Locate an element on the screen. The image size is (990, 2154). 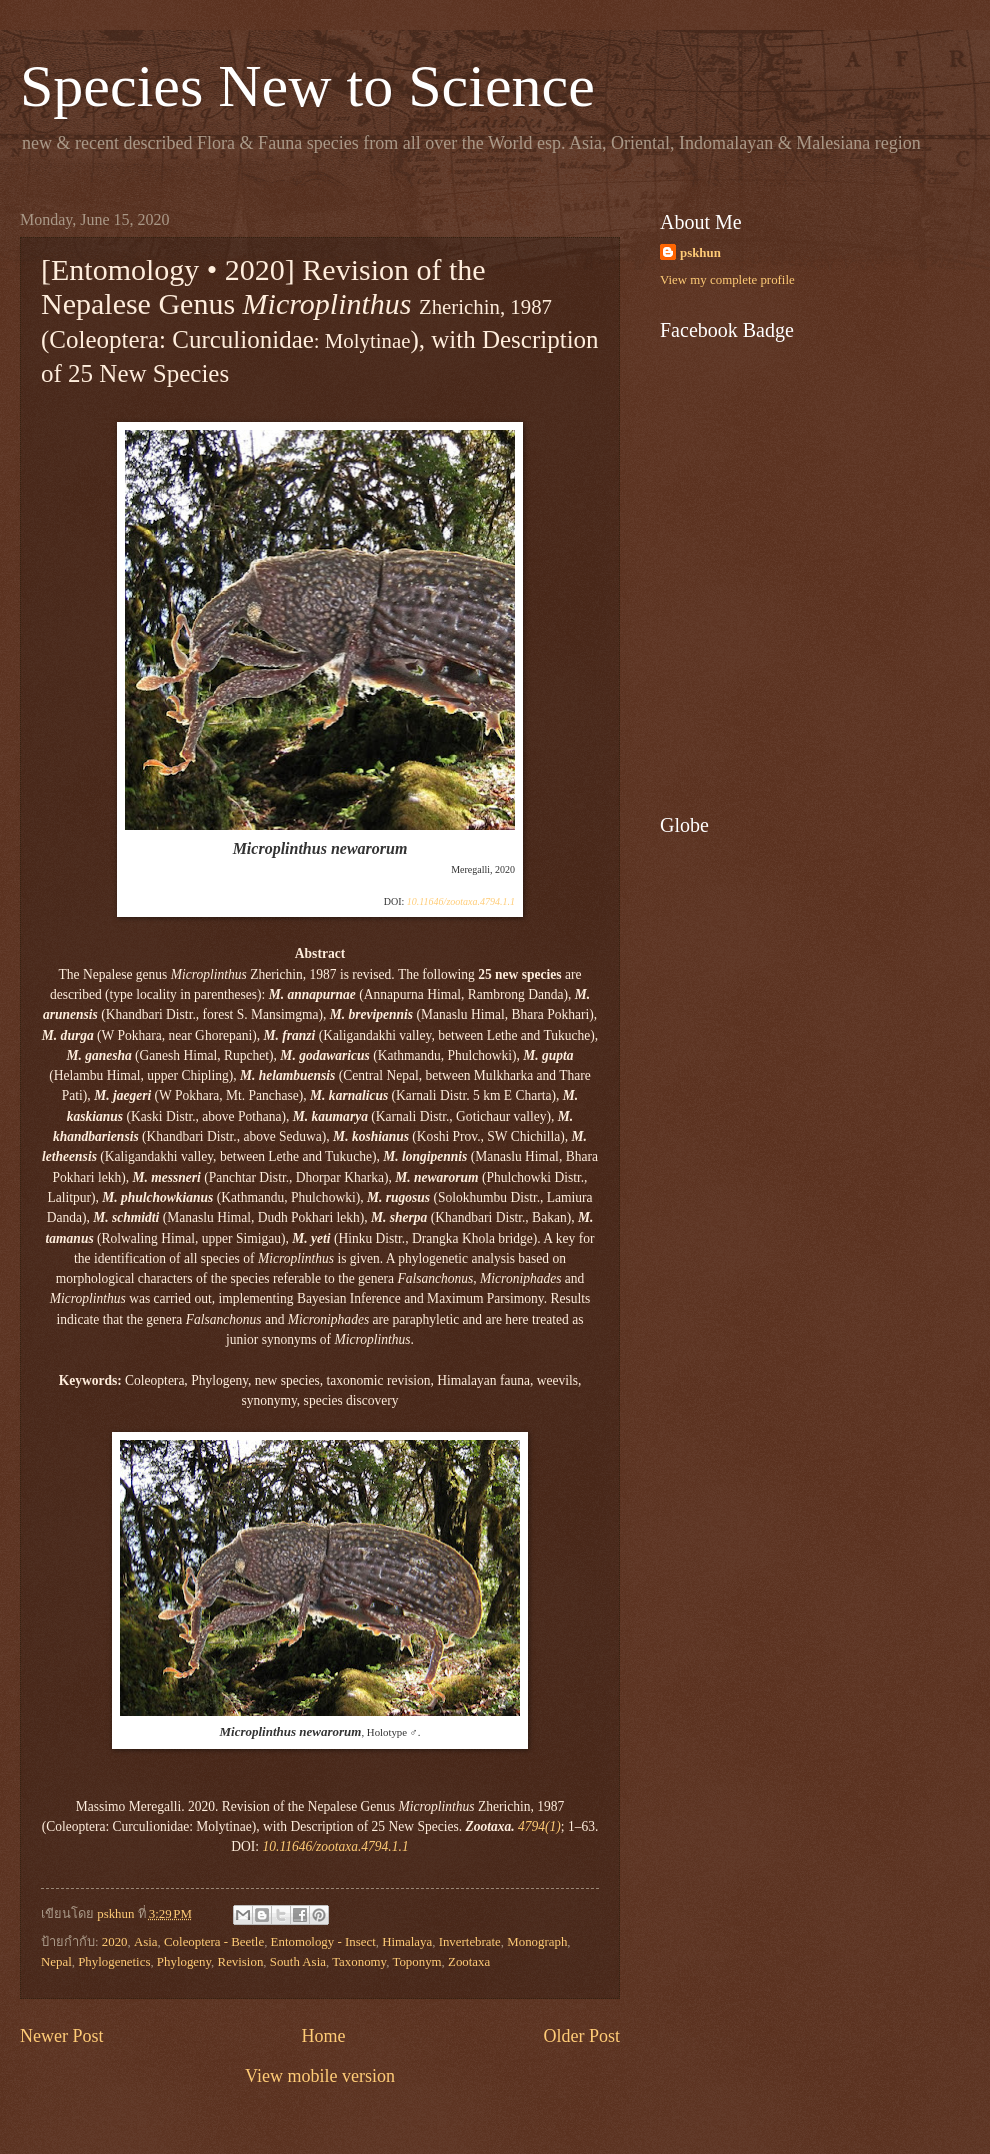
View mobile version is located at coordinates (320, 2076).